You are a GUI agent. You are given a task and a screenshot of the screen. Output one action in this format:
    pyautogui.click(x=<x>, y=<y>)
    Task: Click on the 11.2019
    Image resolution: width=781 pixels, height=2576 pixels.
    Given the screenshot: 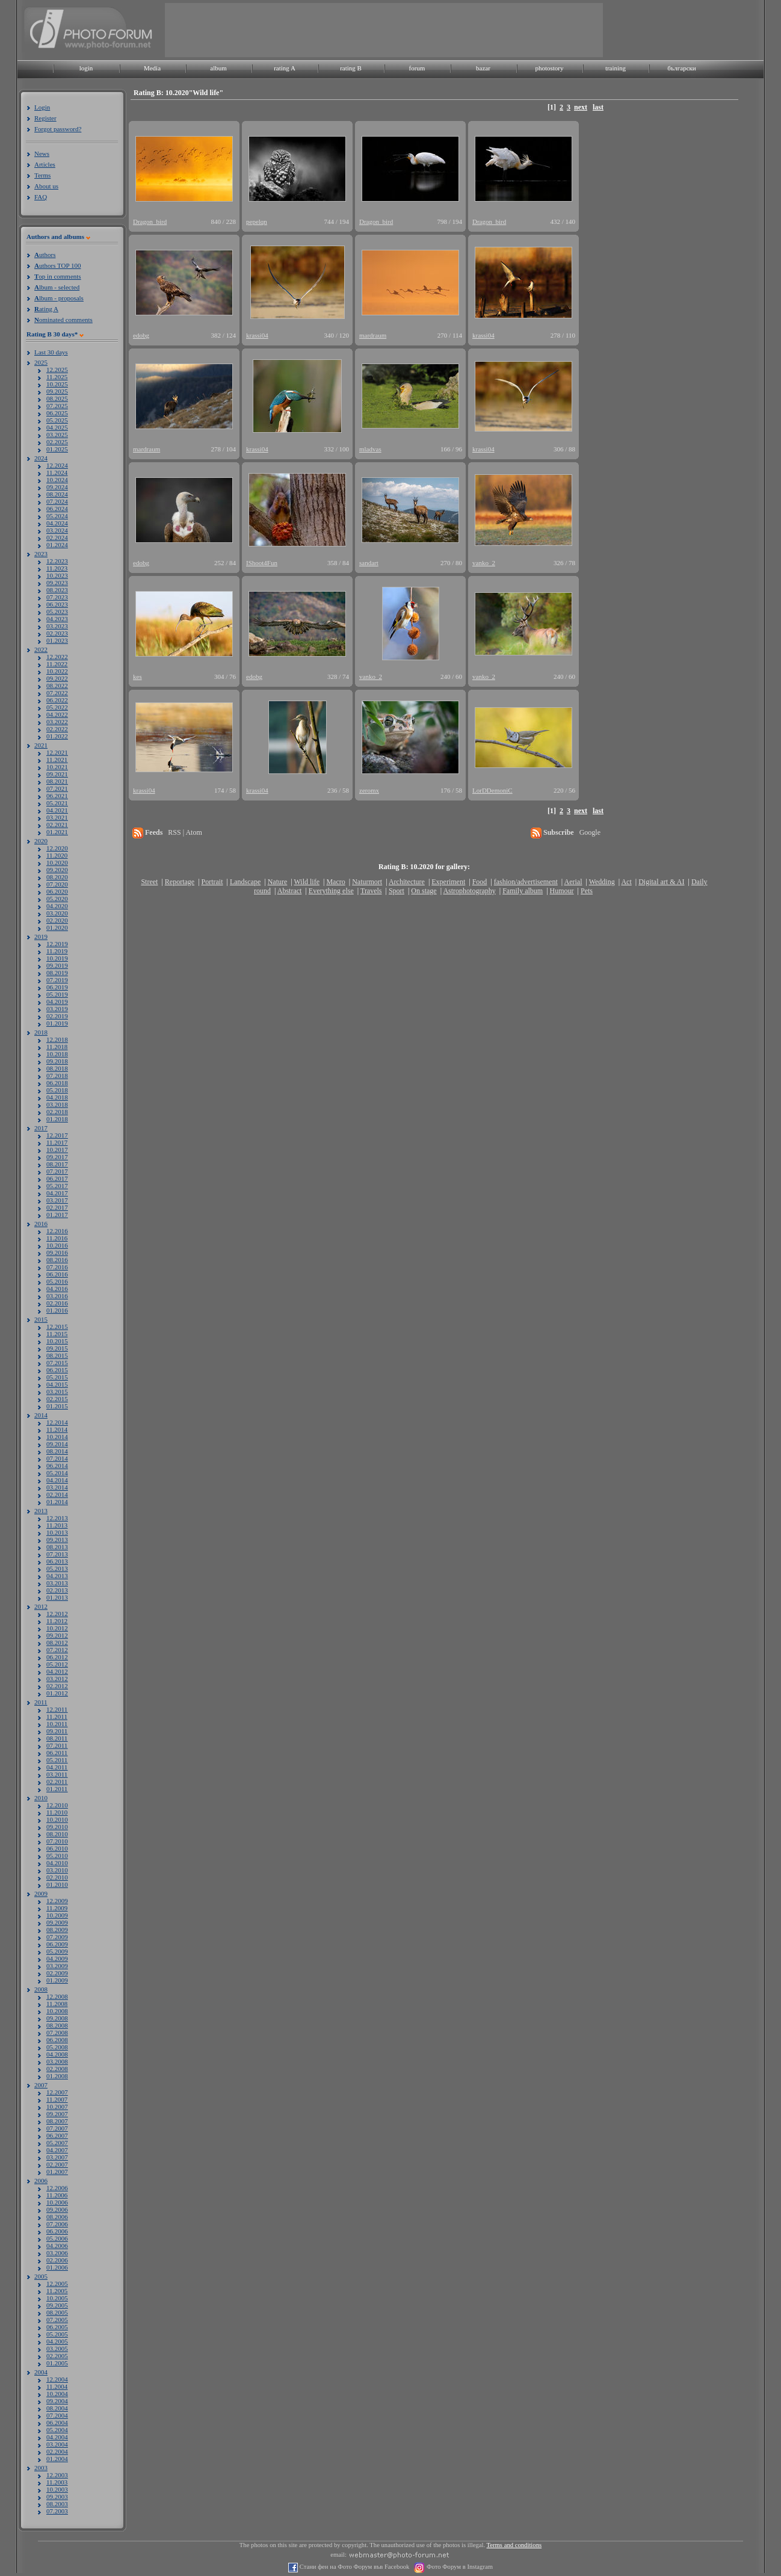 What is the action you would take?
    pyautogui.click(x=56, y=951)
    